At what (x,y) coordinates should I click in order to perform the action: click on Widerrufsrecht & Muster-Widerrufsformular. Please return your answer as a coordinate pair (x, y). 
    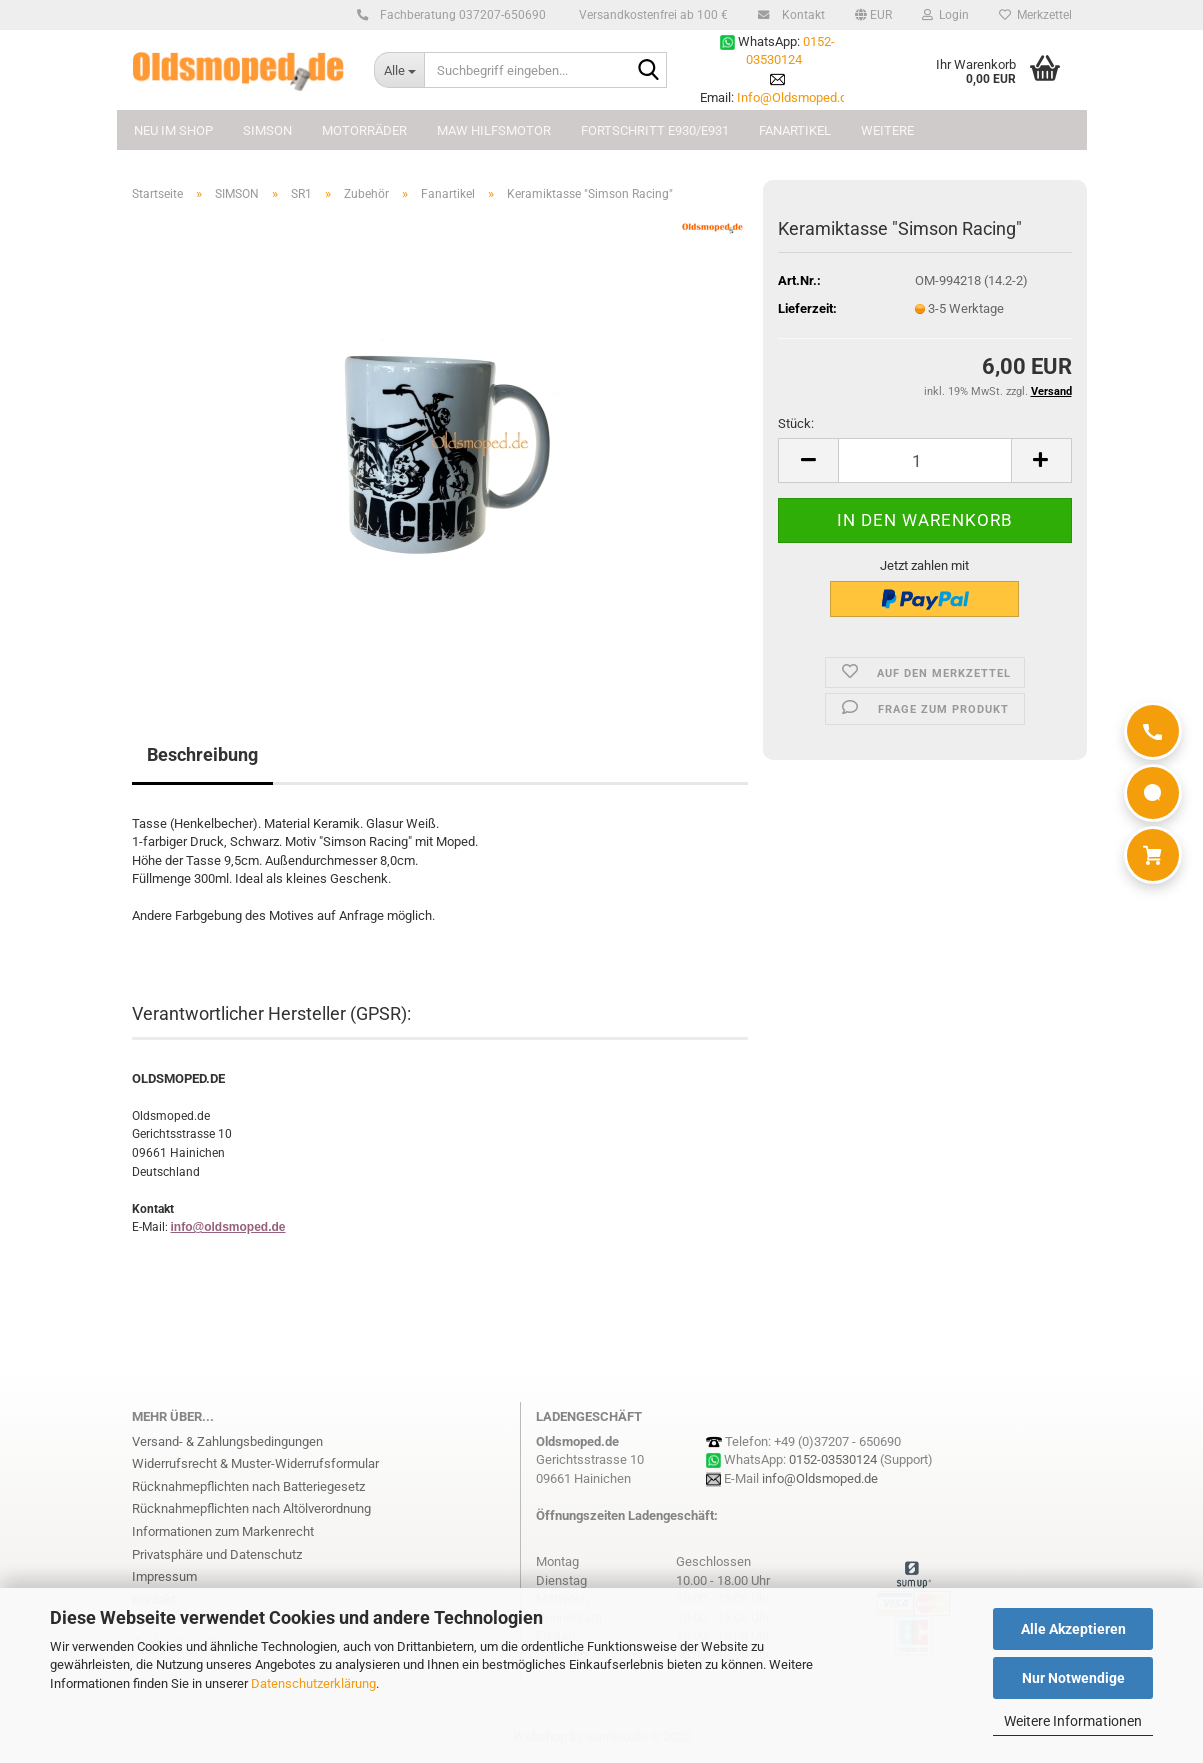
    Looking at the image, I should click on (255, 1463).